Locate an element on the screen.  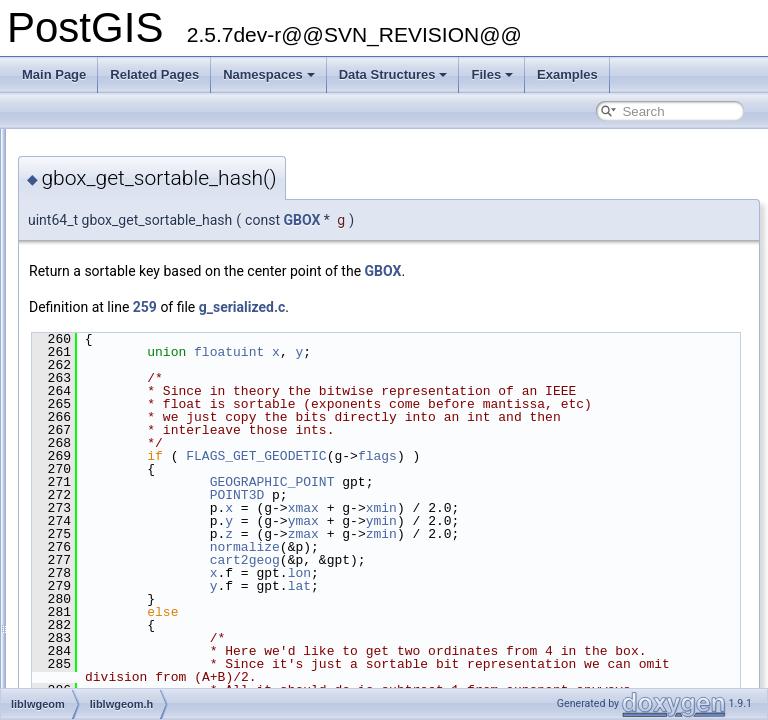
Main Page is located at coordinates (54, 74).